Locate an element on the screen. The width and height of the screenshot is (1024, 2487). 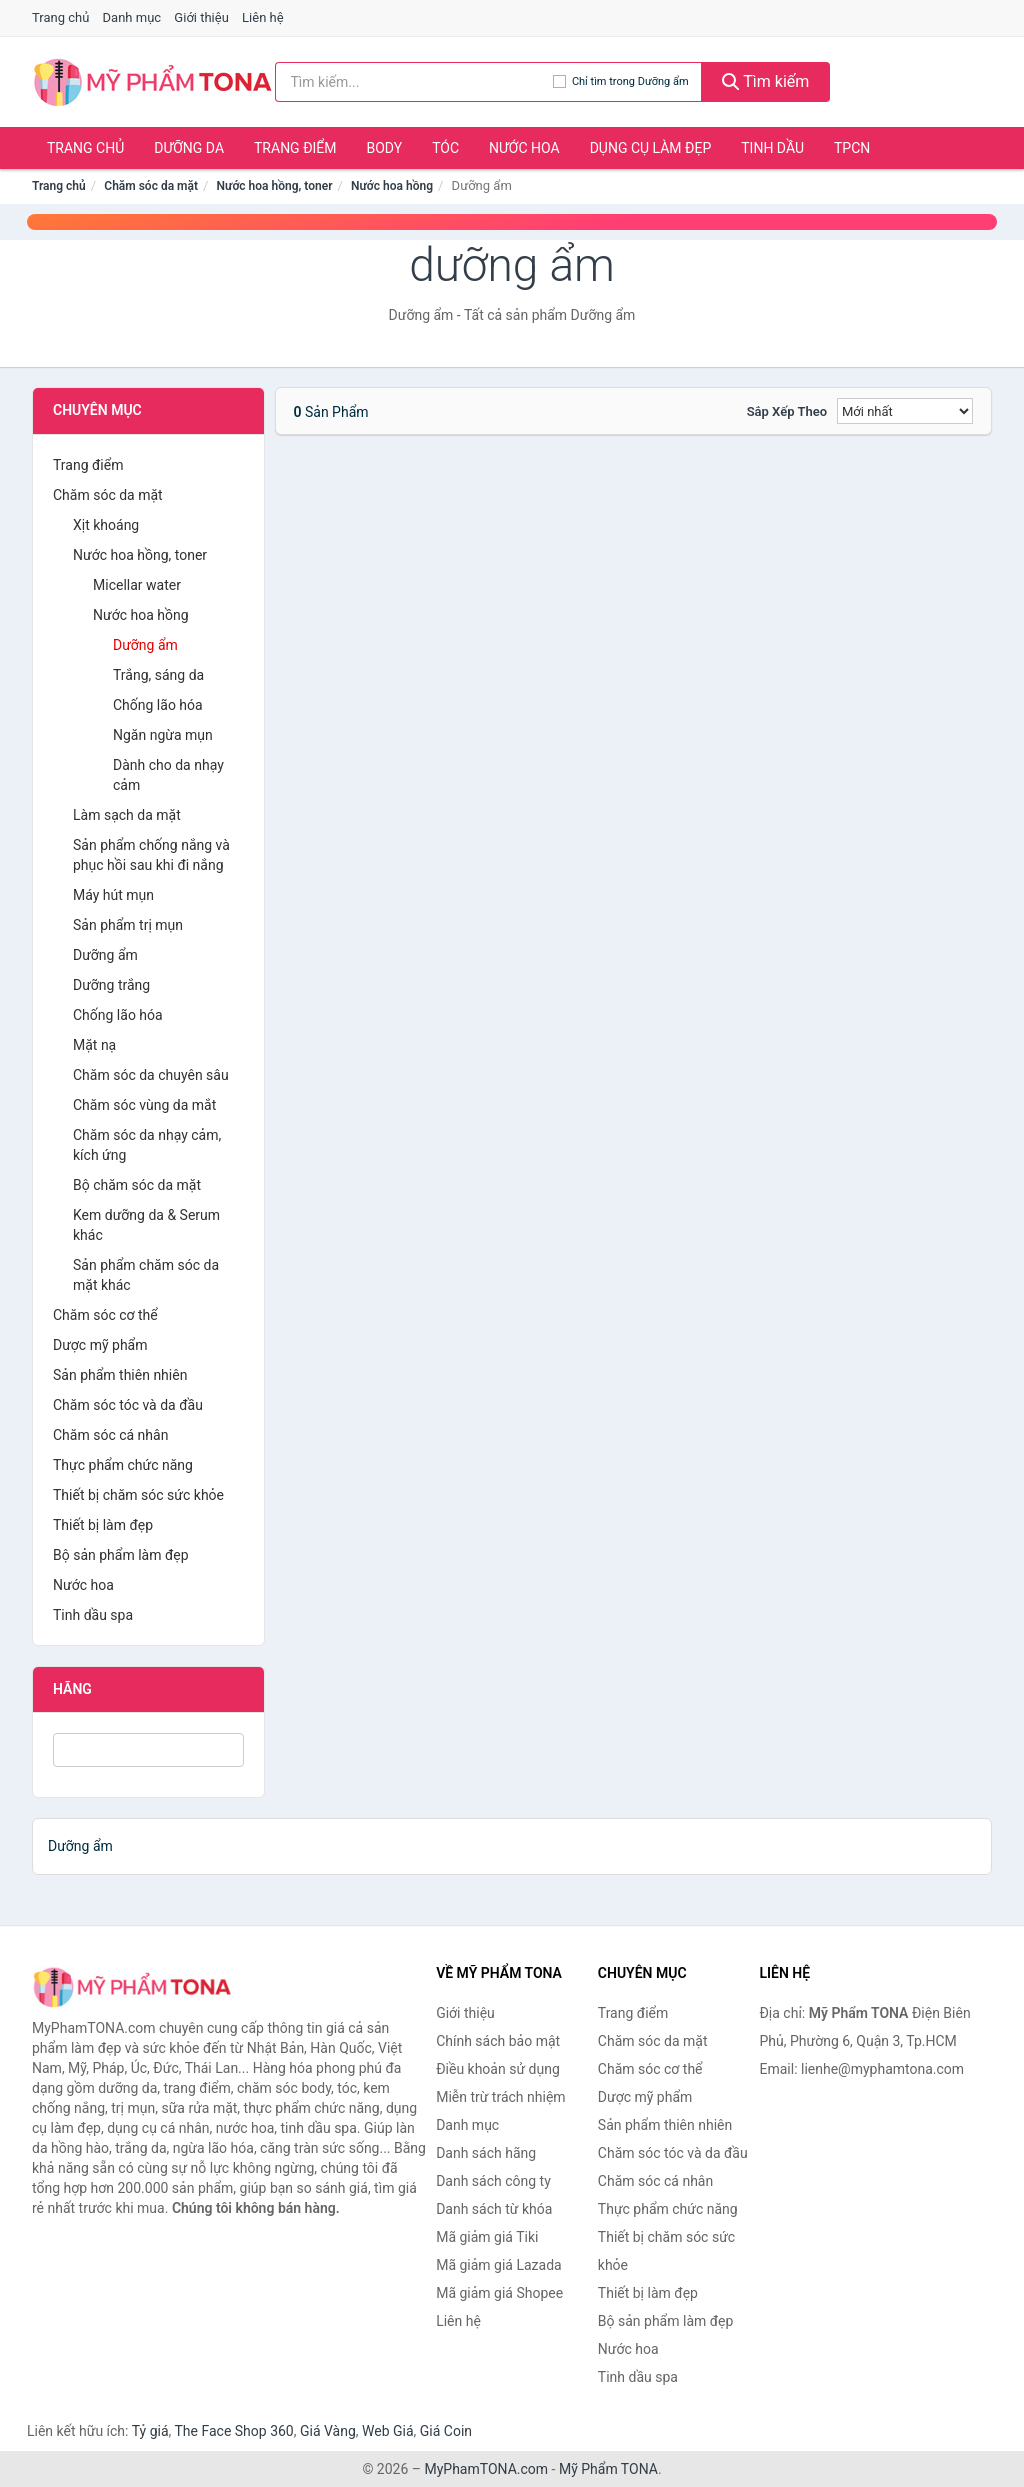
Tóc is located at coordinates (445, 148).